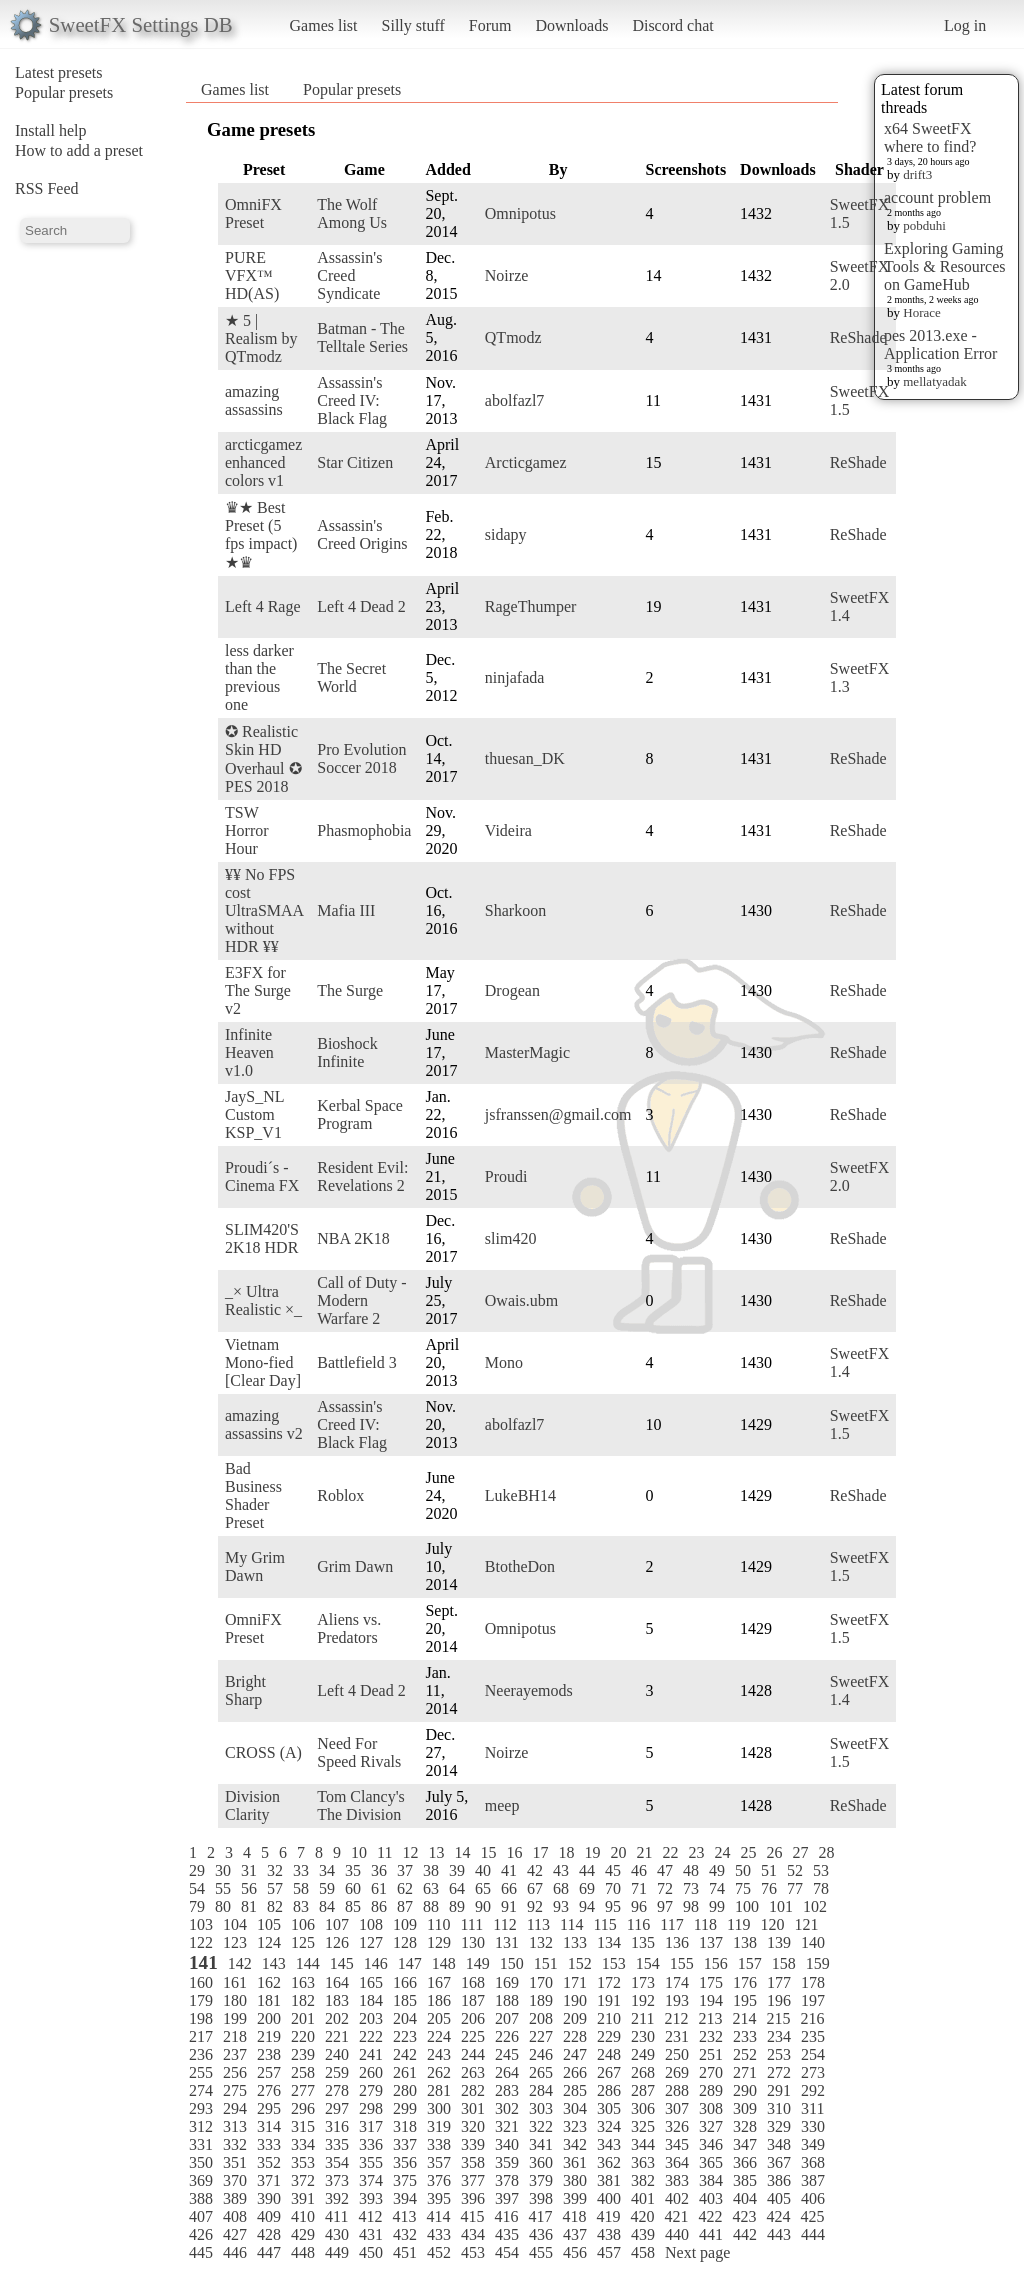  What do you see at coordinates (303, 2180) in the screenshot?
I see `372` at bounding box center [303, 2180].